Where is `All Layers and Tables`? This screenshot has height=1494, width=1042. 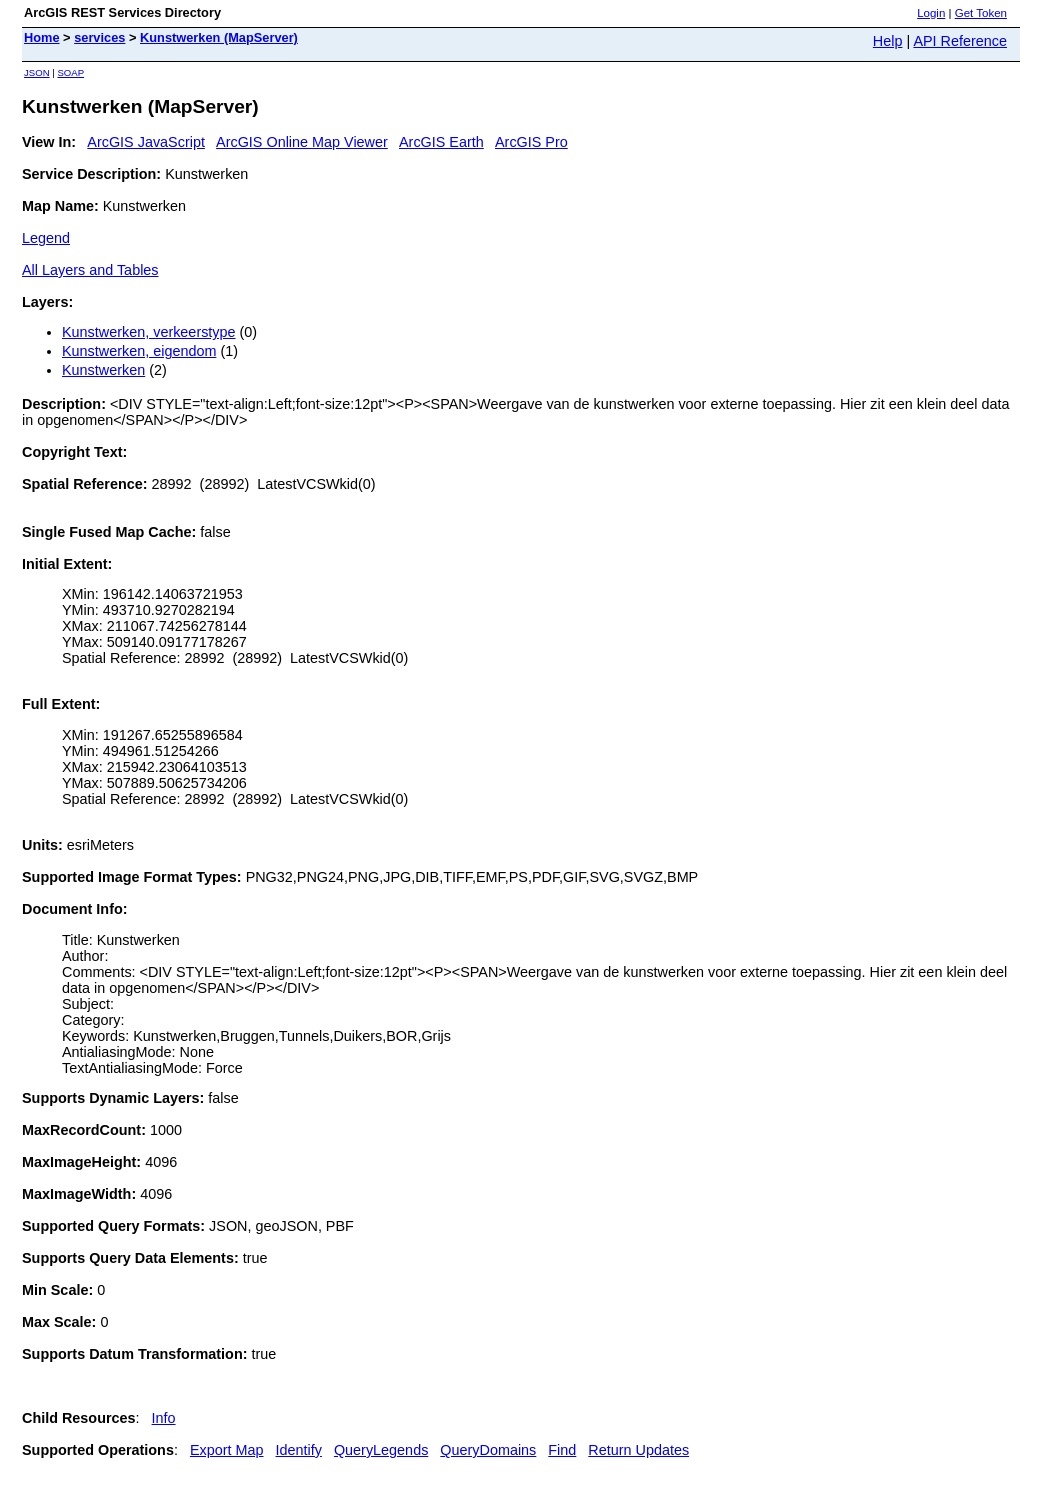 All Layers and Tables is located at coordinates (90, 270).